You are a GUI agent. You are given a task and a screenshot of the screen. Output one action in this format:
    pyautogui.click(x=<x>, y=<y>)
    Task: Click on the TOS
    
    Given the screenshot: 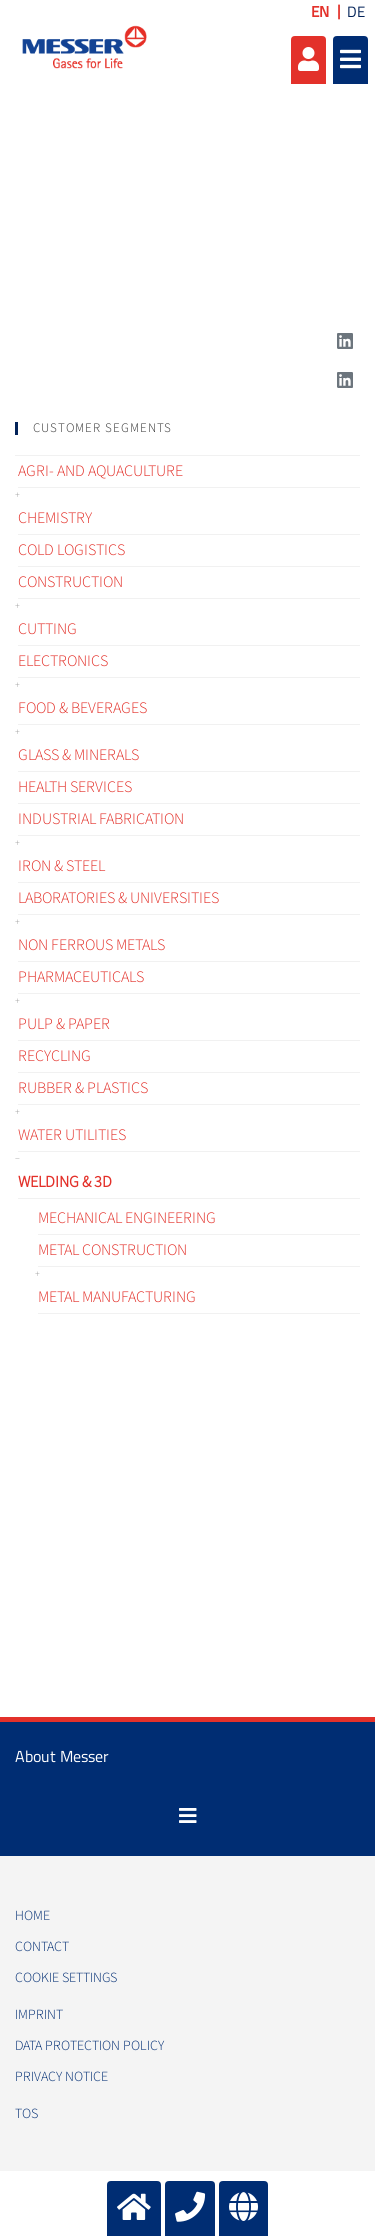 What is the action you would take?
    pyautogui.click(x=26, y=2114)
    